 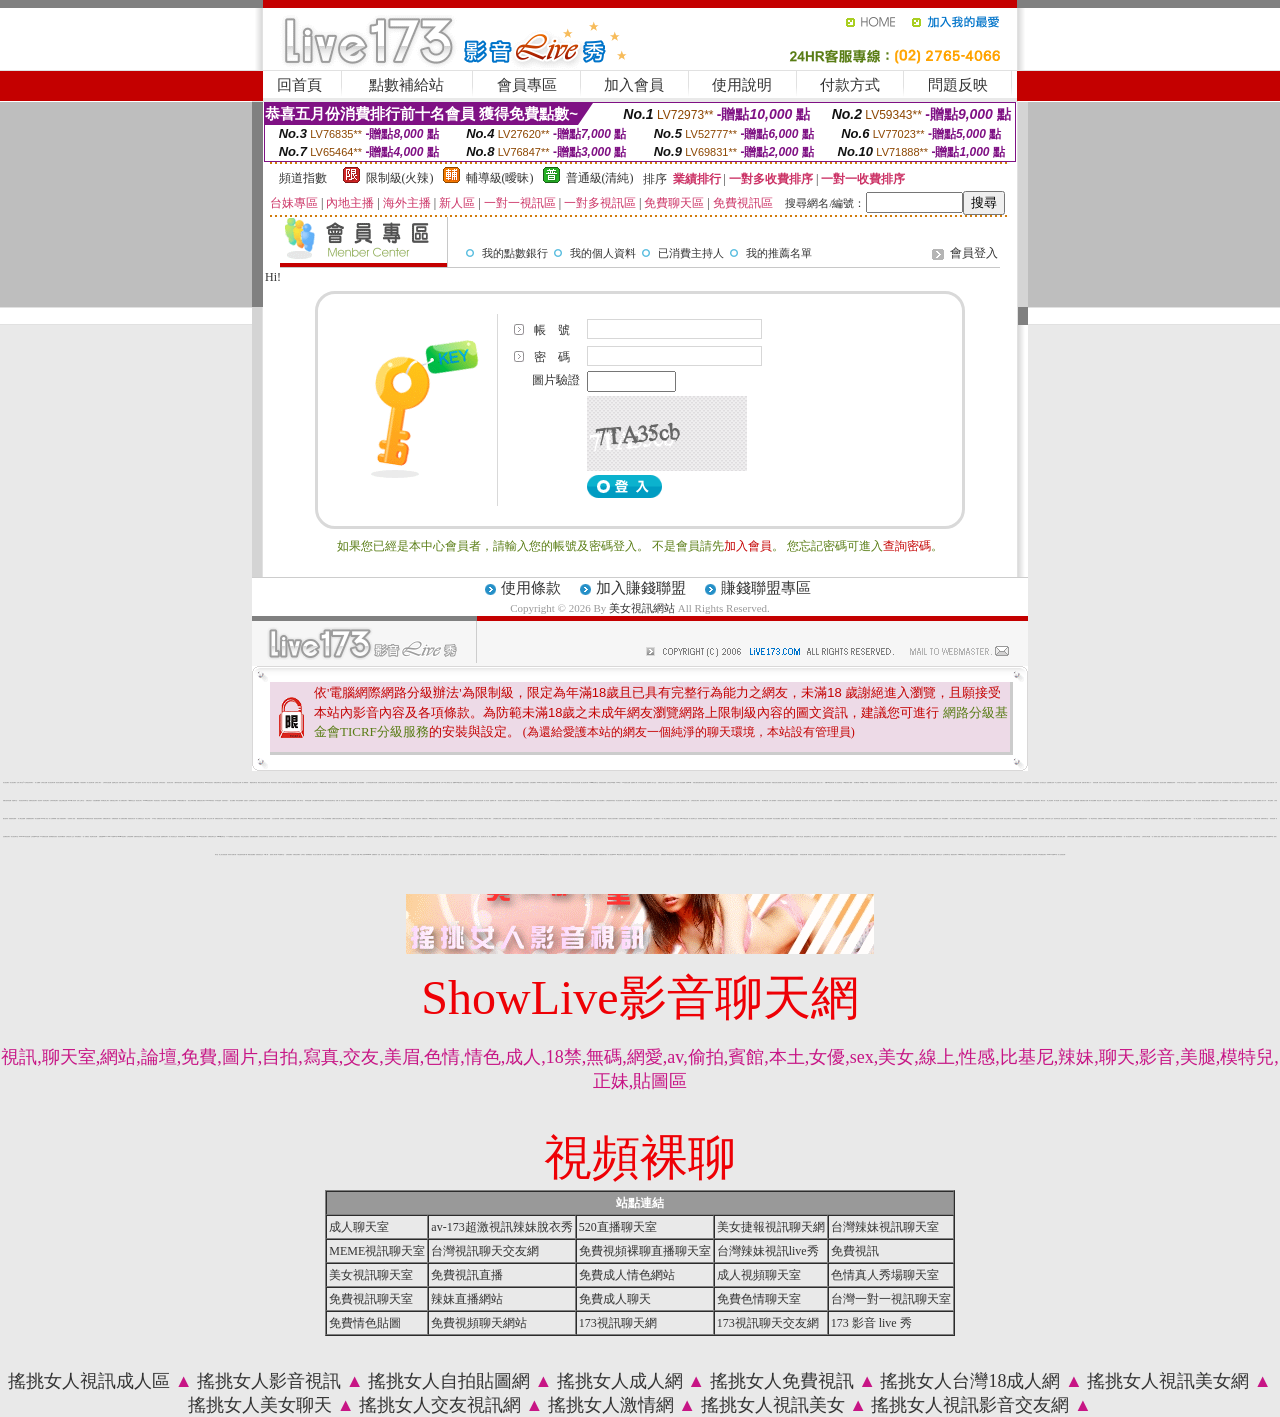 I want to click on 視訊辣妹脫衣遊戲, so click(x=1227, y=782).